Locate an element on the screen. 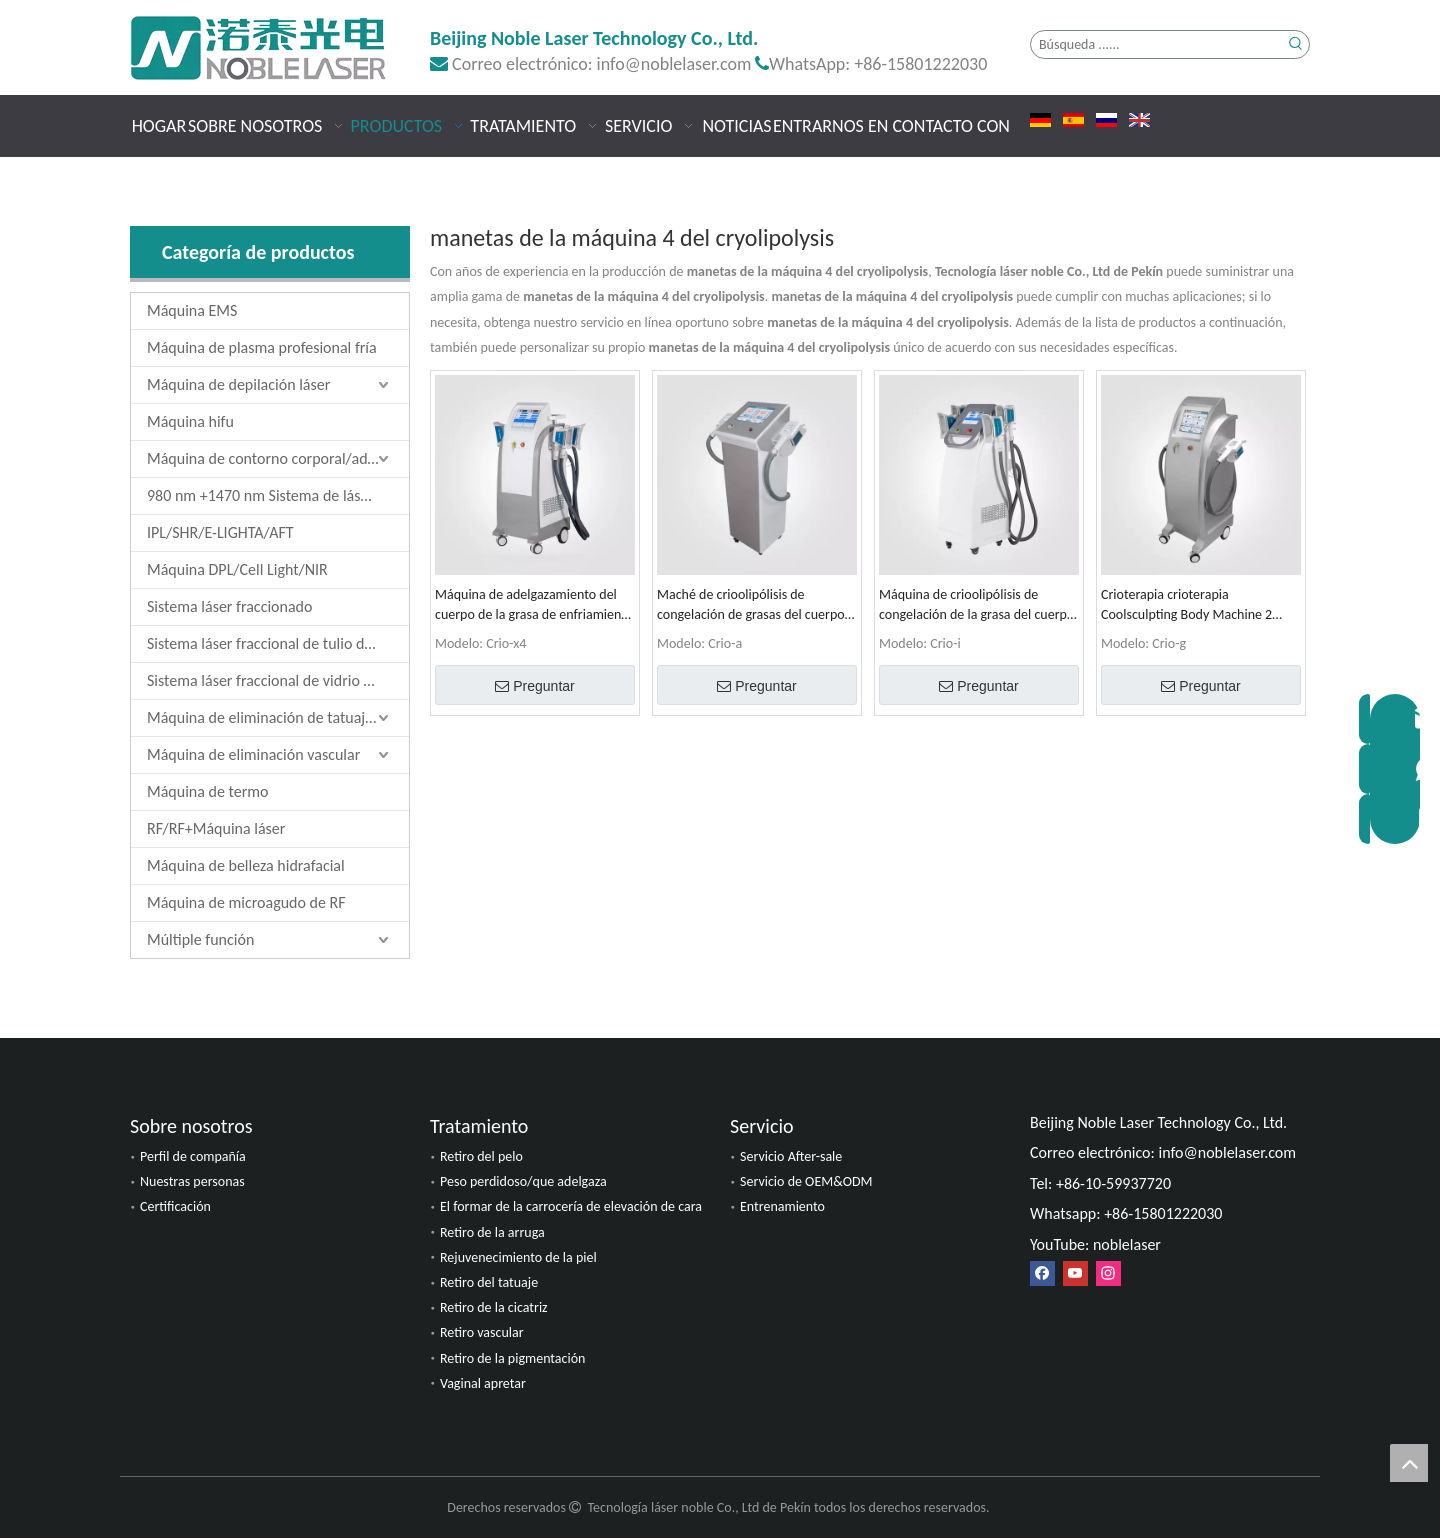 The height and width of the screenshot is (1538, 1440). Sistema láser fraccional de vidrio de erbio de 1550 nm is located at coordinates (278, 680).